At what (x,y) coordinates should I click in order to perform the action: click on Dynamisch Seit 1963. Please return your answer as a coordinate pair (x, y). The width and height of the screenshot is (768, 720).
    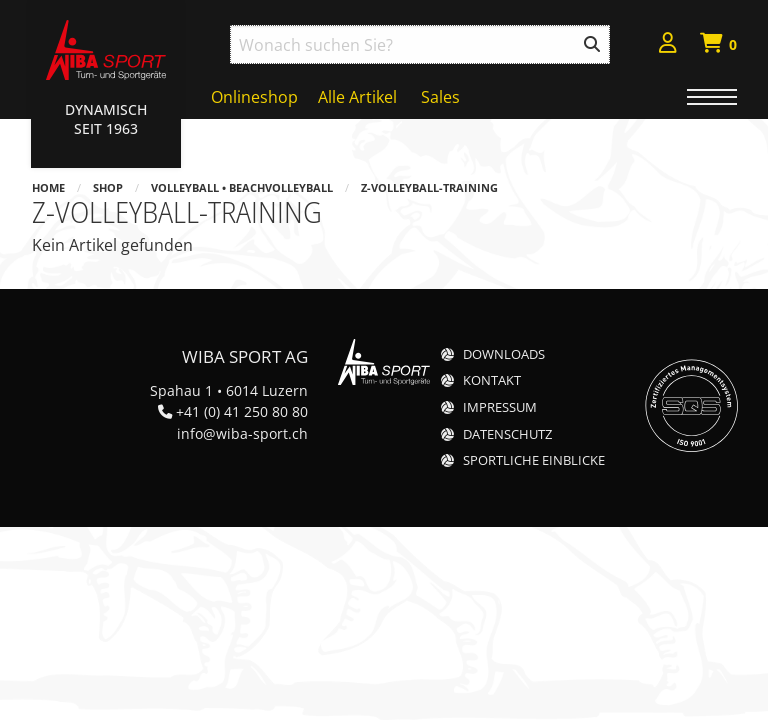
    Looking at the image, I should click on (106, 119).